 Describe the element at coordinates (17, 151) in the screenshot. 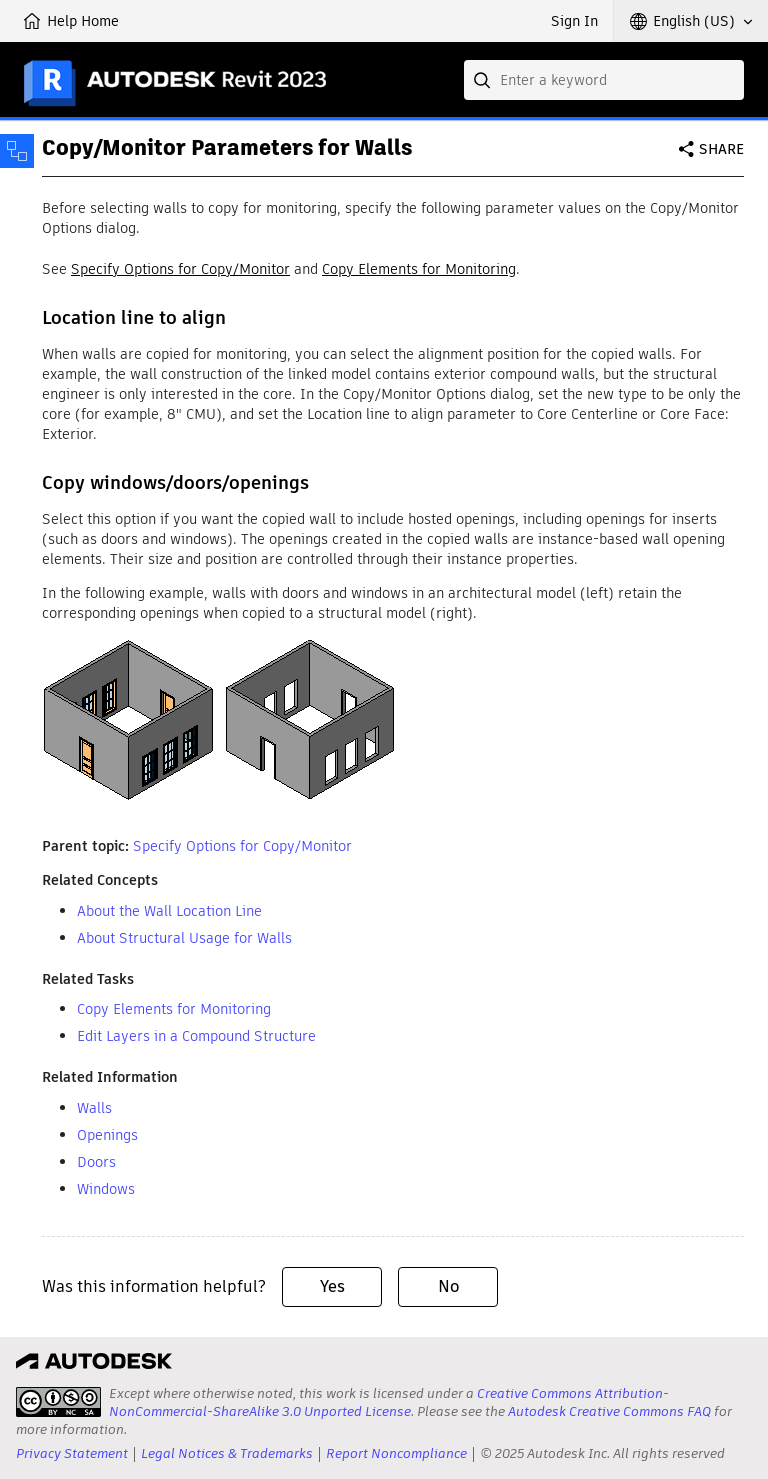

I see `[Toggle sidebar]` at that location.